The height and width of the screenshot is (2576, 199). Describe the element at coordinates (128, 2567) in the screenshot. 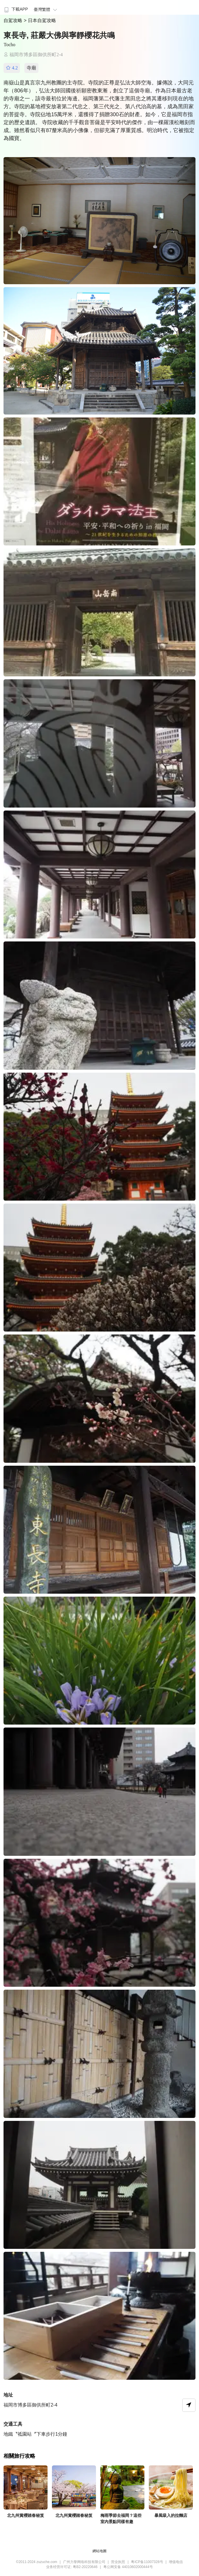

I see `粤公网安备 44010602000444号` at that location.